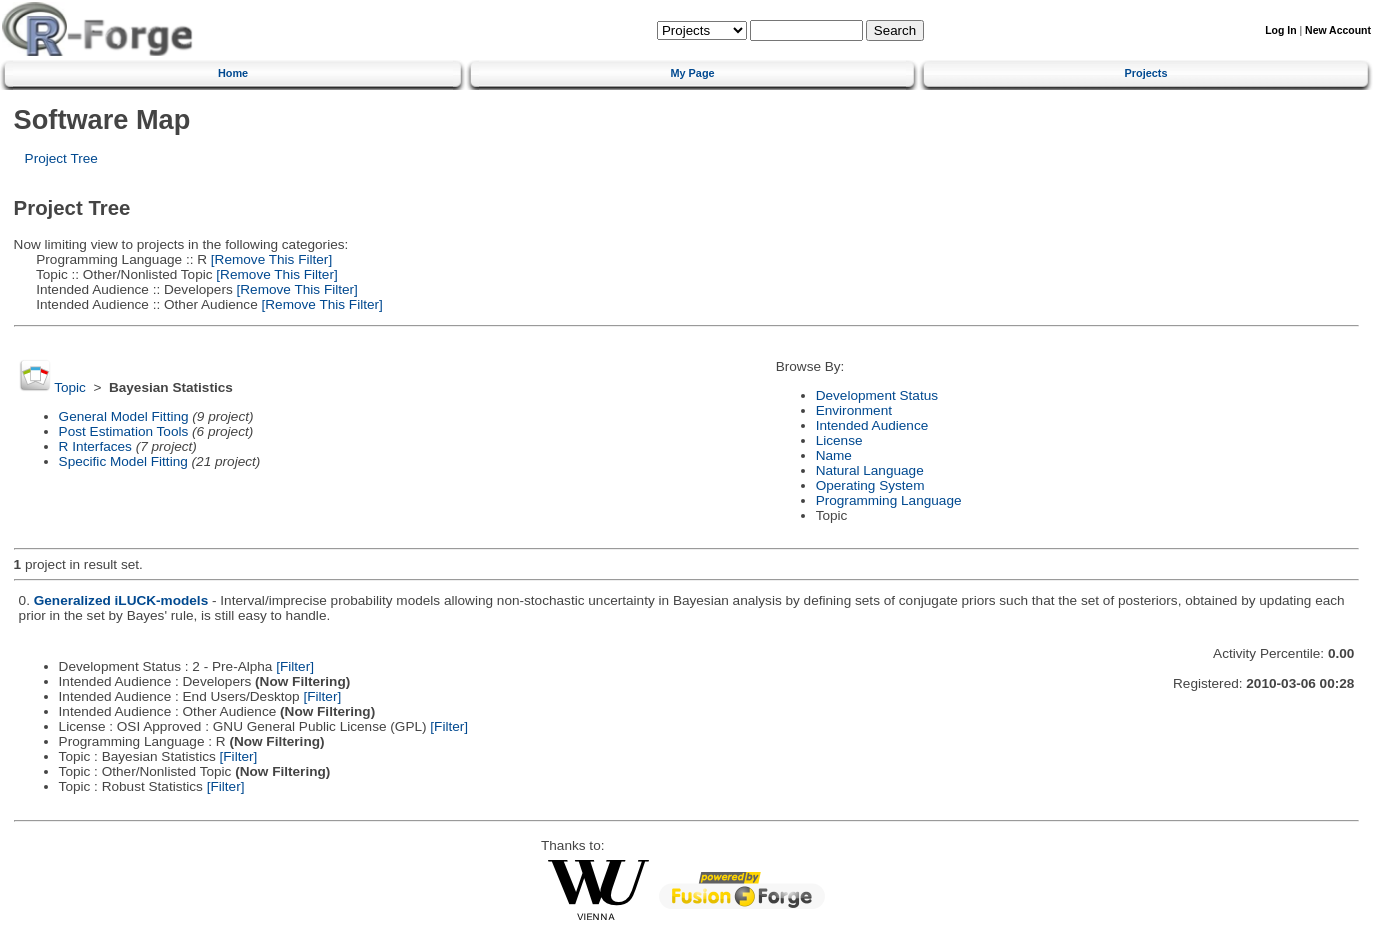 Image resolution: width=1373 pixels, height=933 pixels. What do you see at coordinates (839, 440) in the screenshot?
I see `License` at bounding box center [839, 440].